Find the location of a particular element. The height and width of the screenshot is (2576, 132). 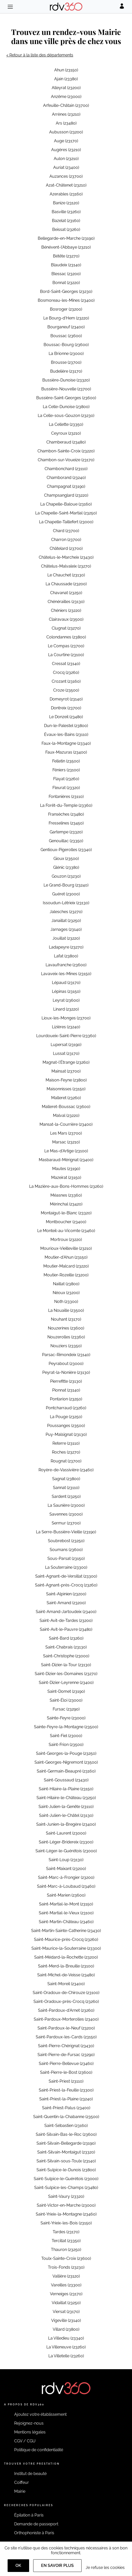

La Serre-Bussière-Vieille (23190) is located at coordinates (66, 1532).